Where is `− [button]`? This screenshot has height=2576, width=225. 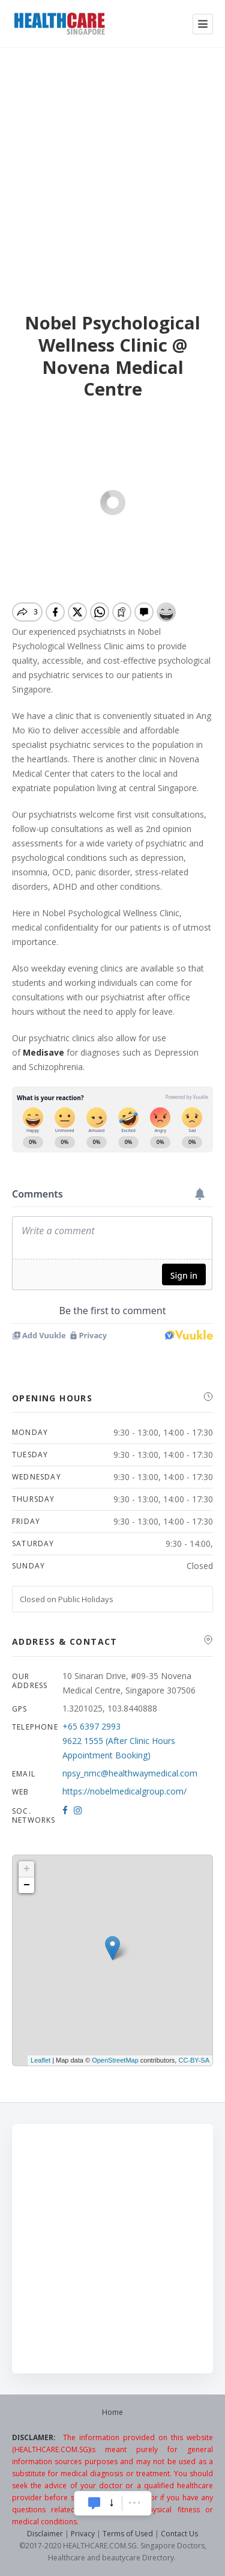
− [button] is located at coordinates (26, 1885).